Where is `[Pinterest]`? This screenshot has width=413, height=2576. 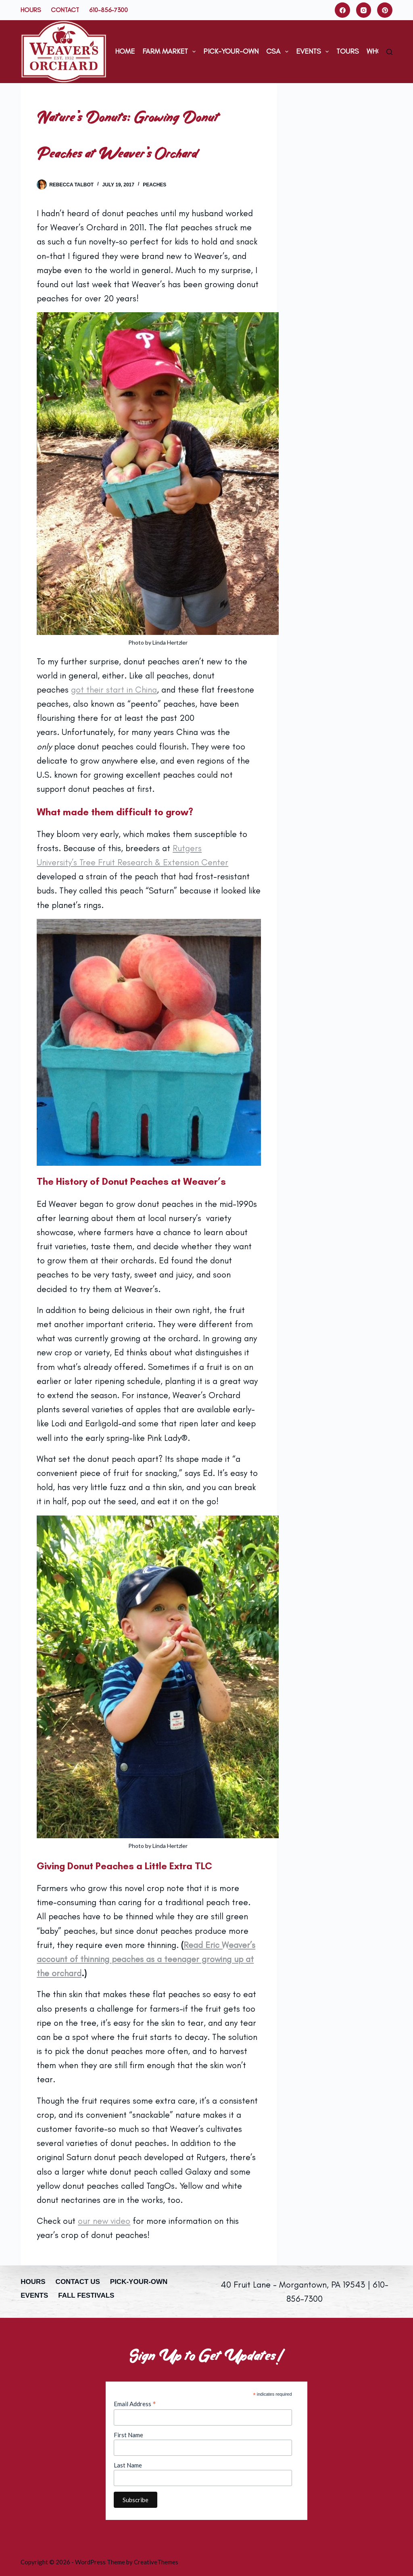
[Pinterest] is located at coordinates (384, 10).